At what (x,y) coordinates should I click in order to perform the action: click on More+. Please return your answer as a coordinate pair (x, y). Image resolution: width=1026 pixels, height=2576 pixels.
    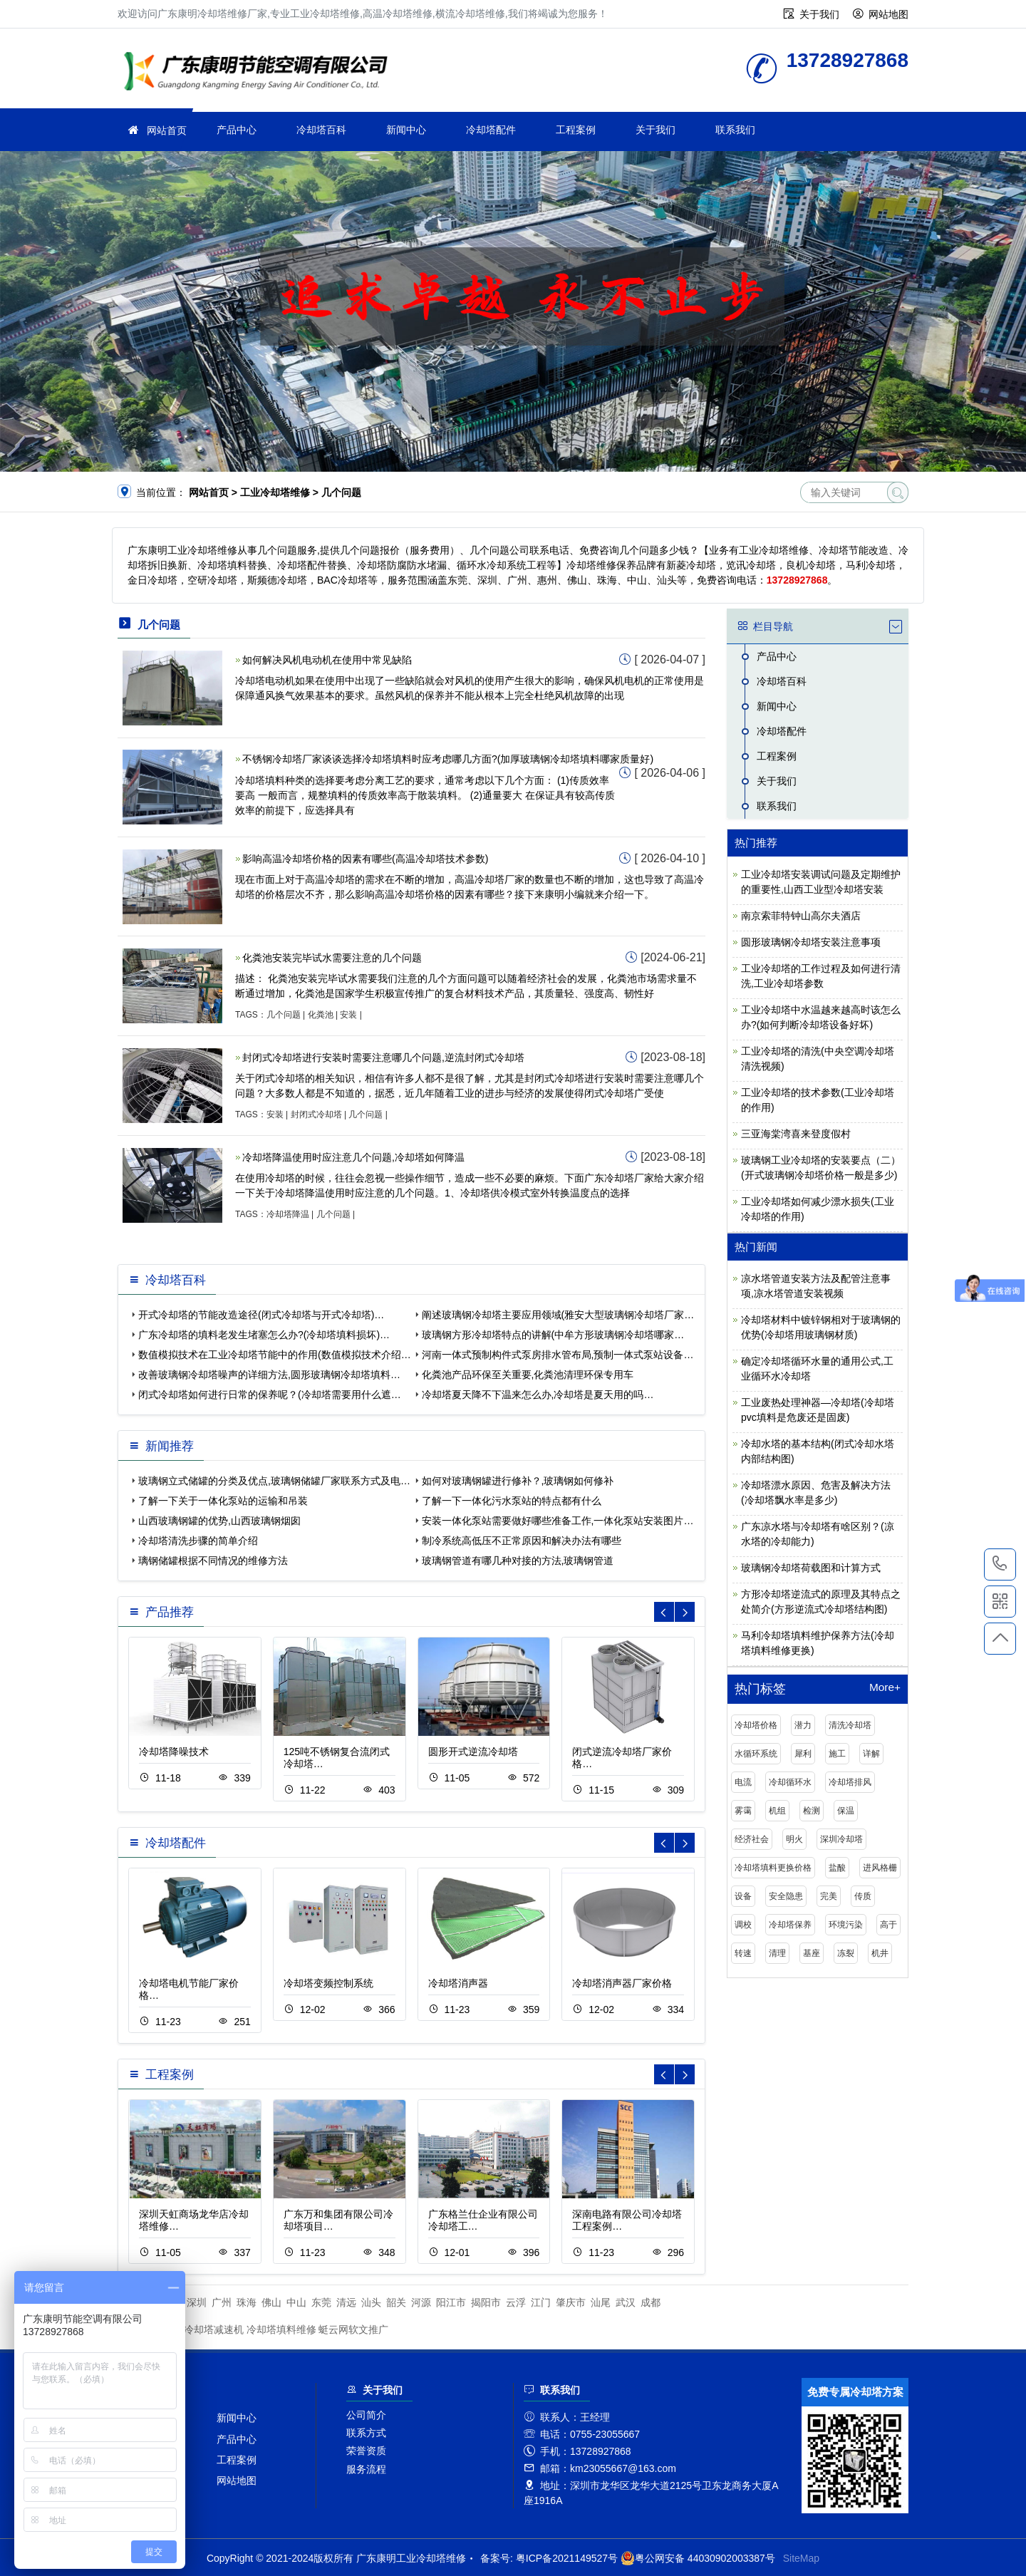
    Looking at the image, I should click on (885, 1687).